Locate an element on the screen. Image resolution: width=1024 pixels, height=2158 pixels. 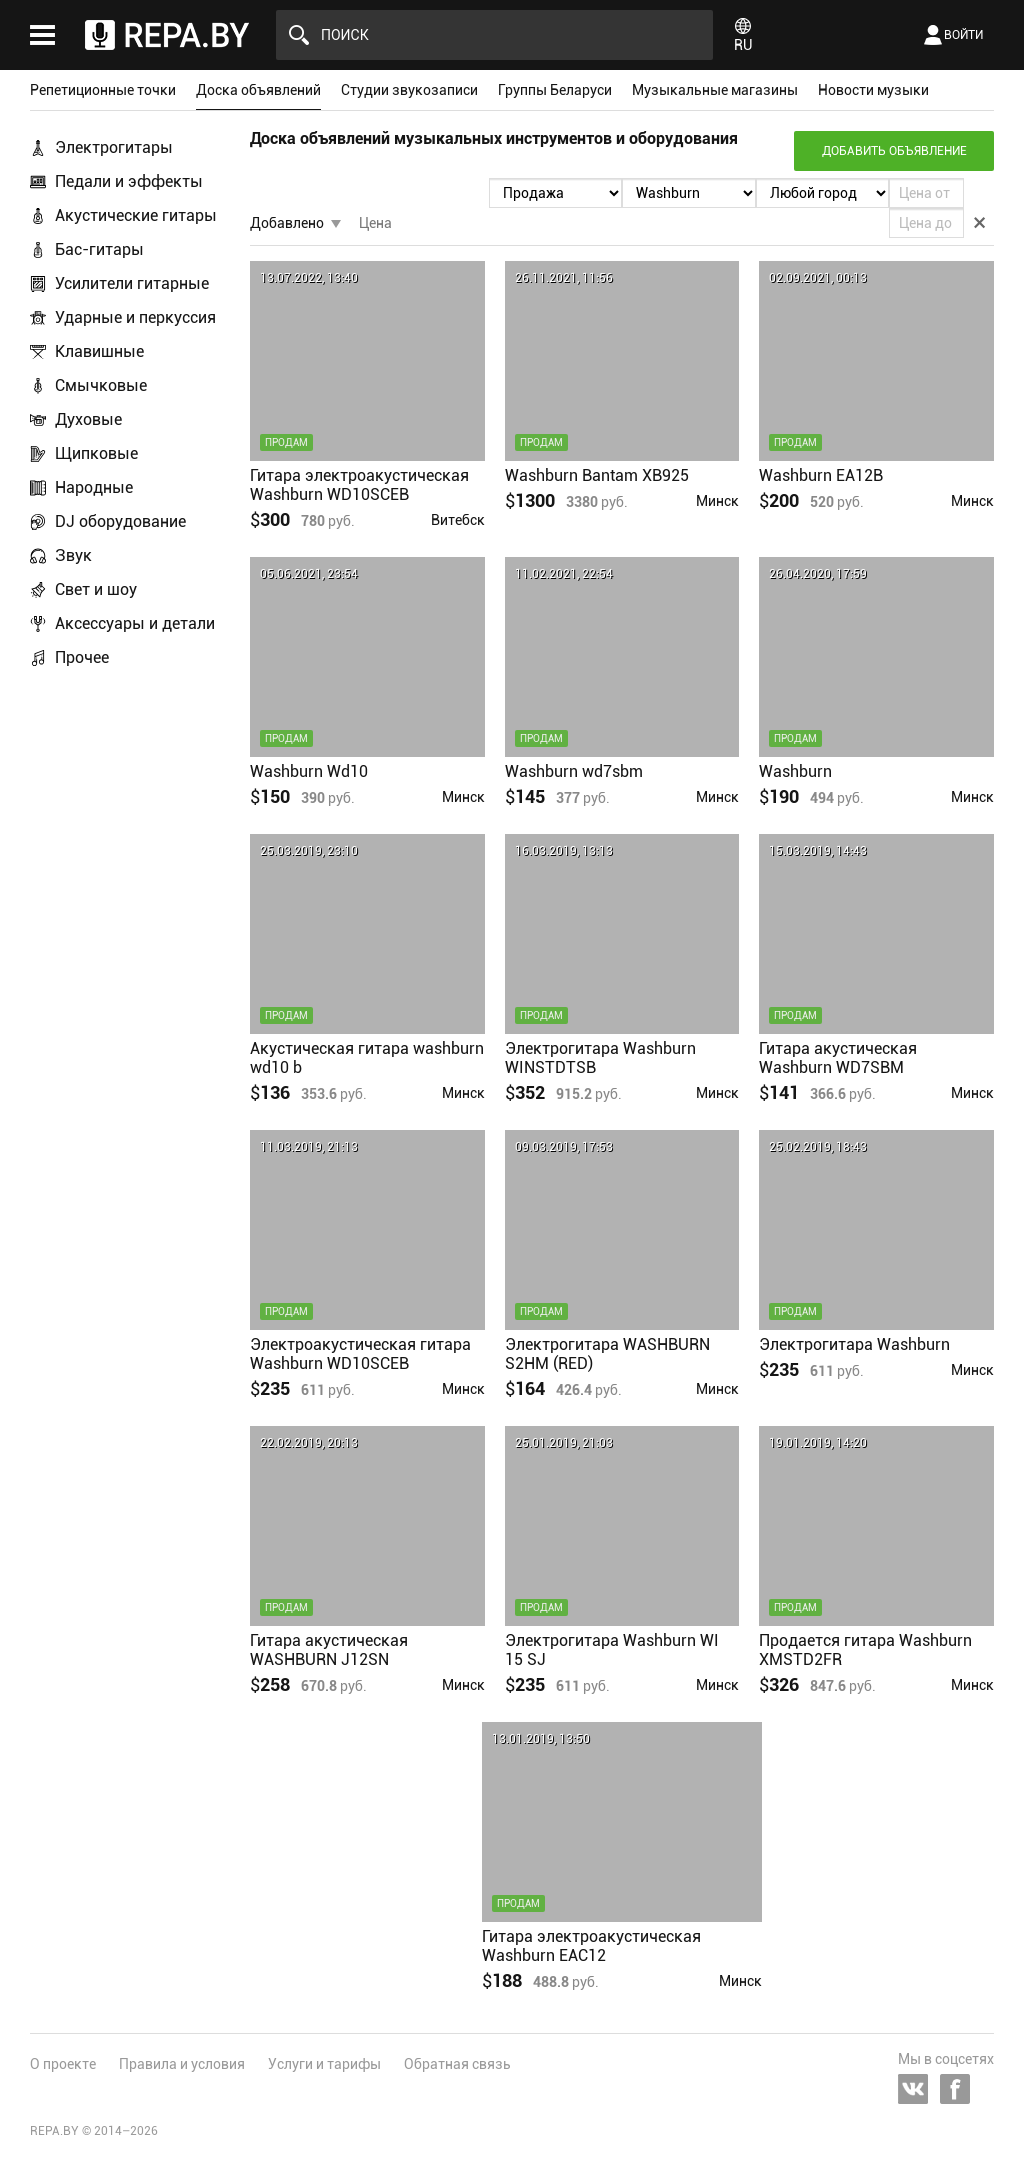
Звук is located at coordinates (73, 555).